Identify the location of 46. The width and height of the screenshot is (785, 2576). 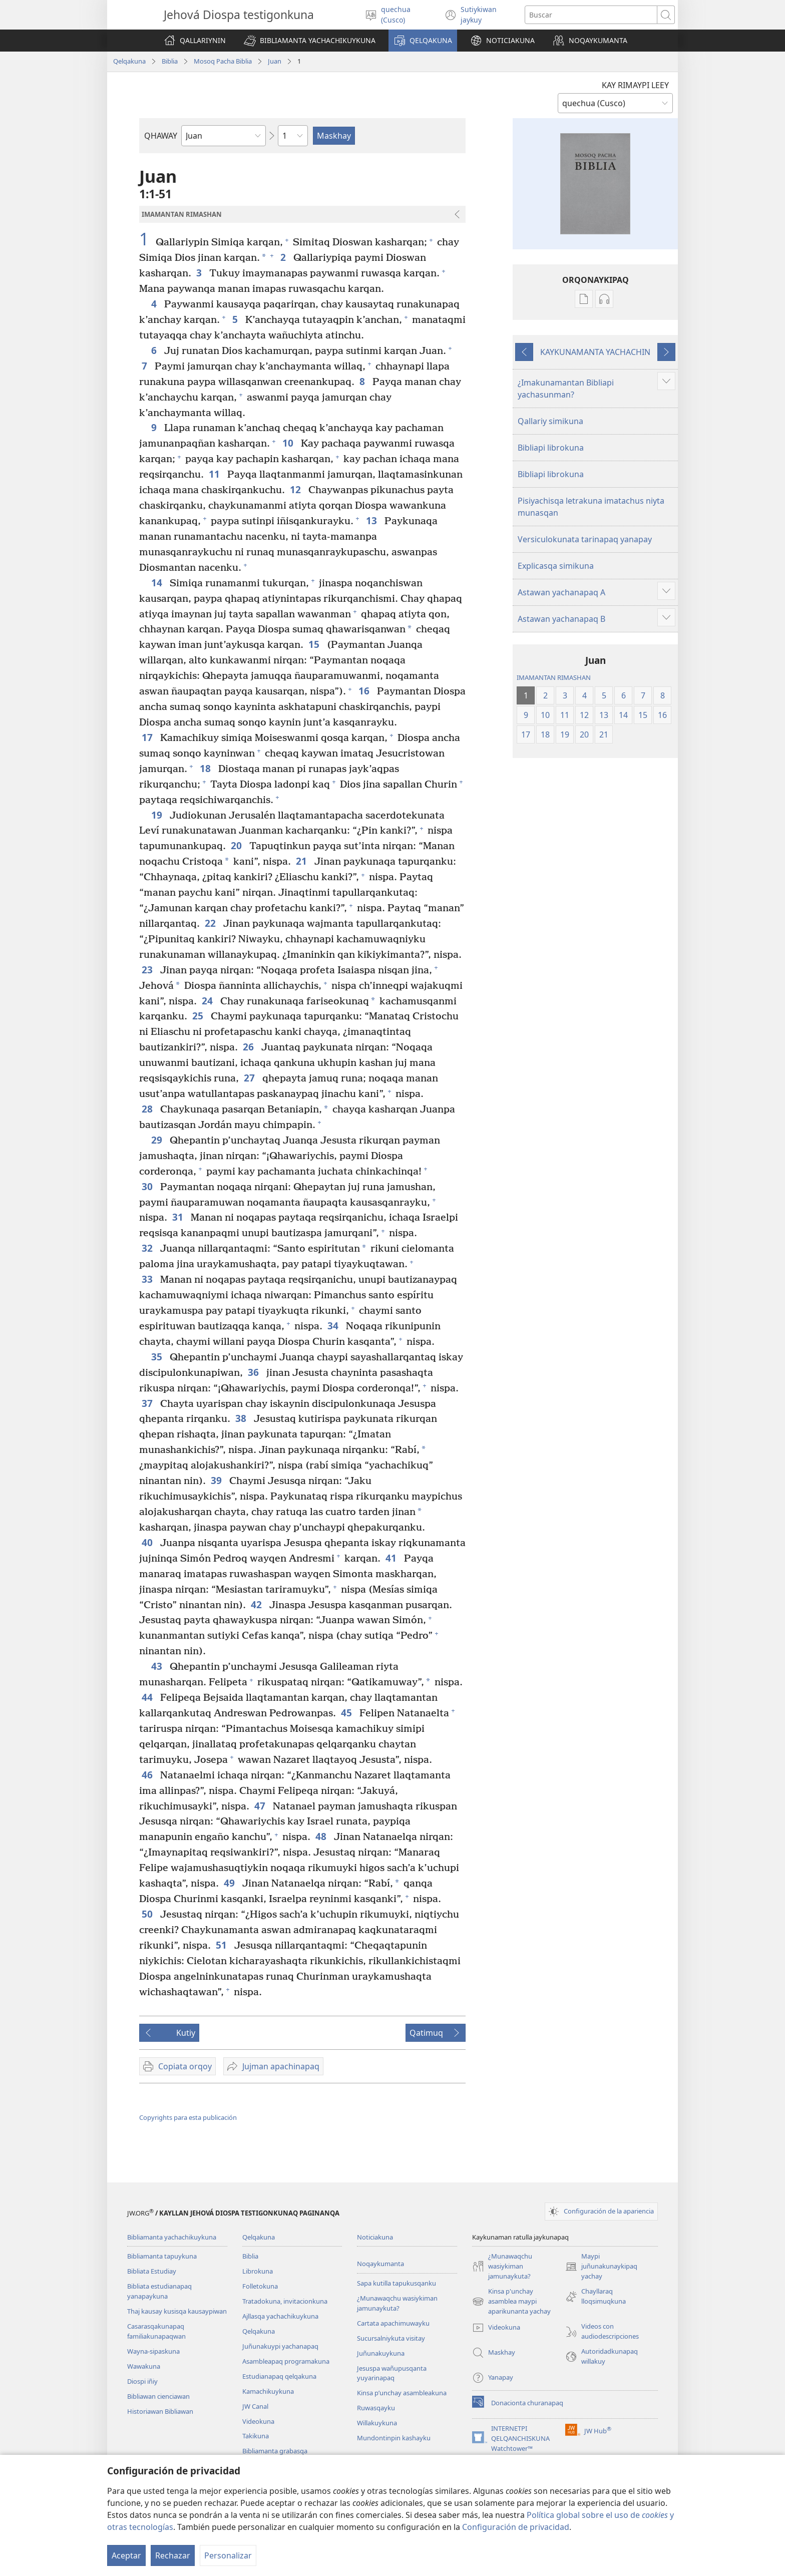
(148, 1774).